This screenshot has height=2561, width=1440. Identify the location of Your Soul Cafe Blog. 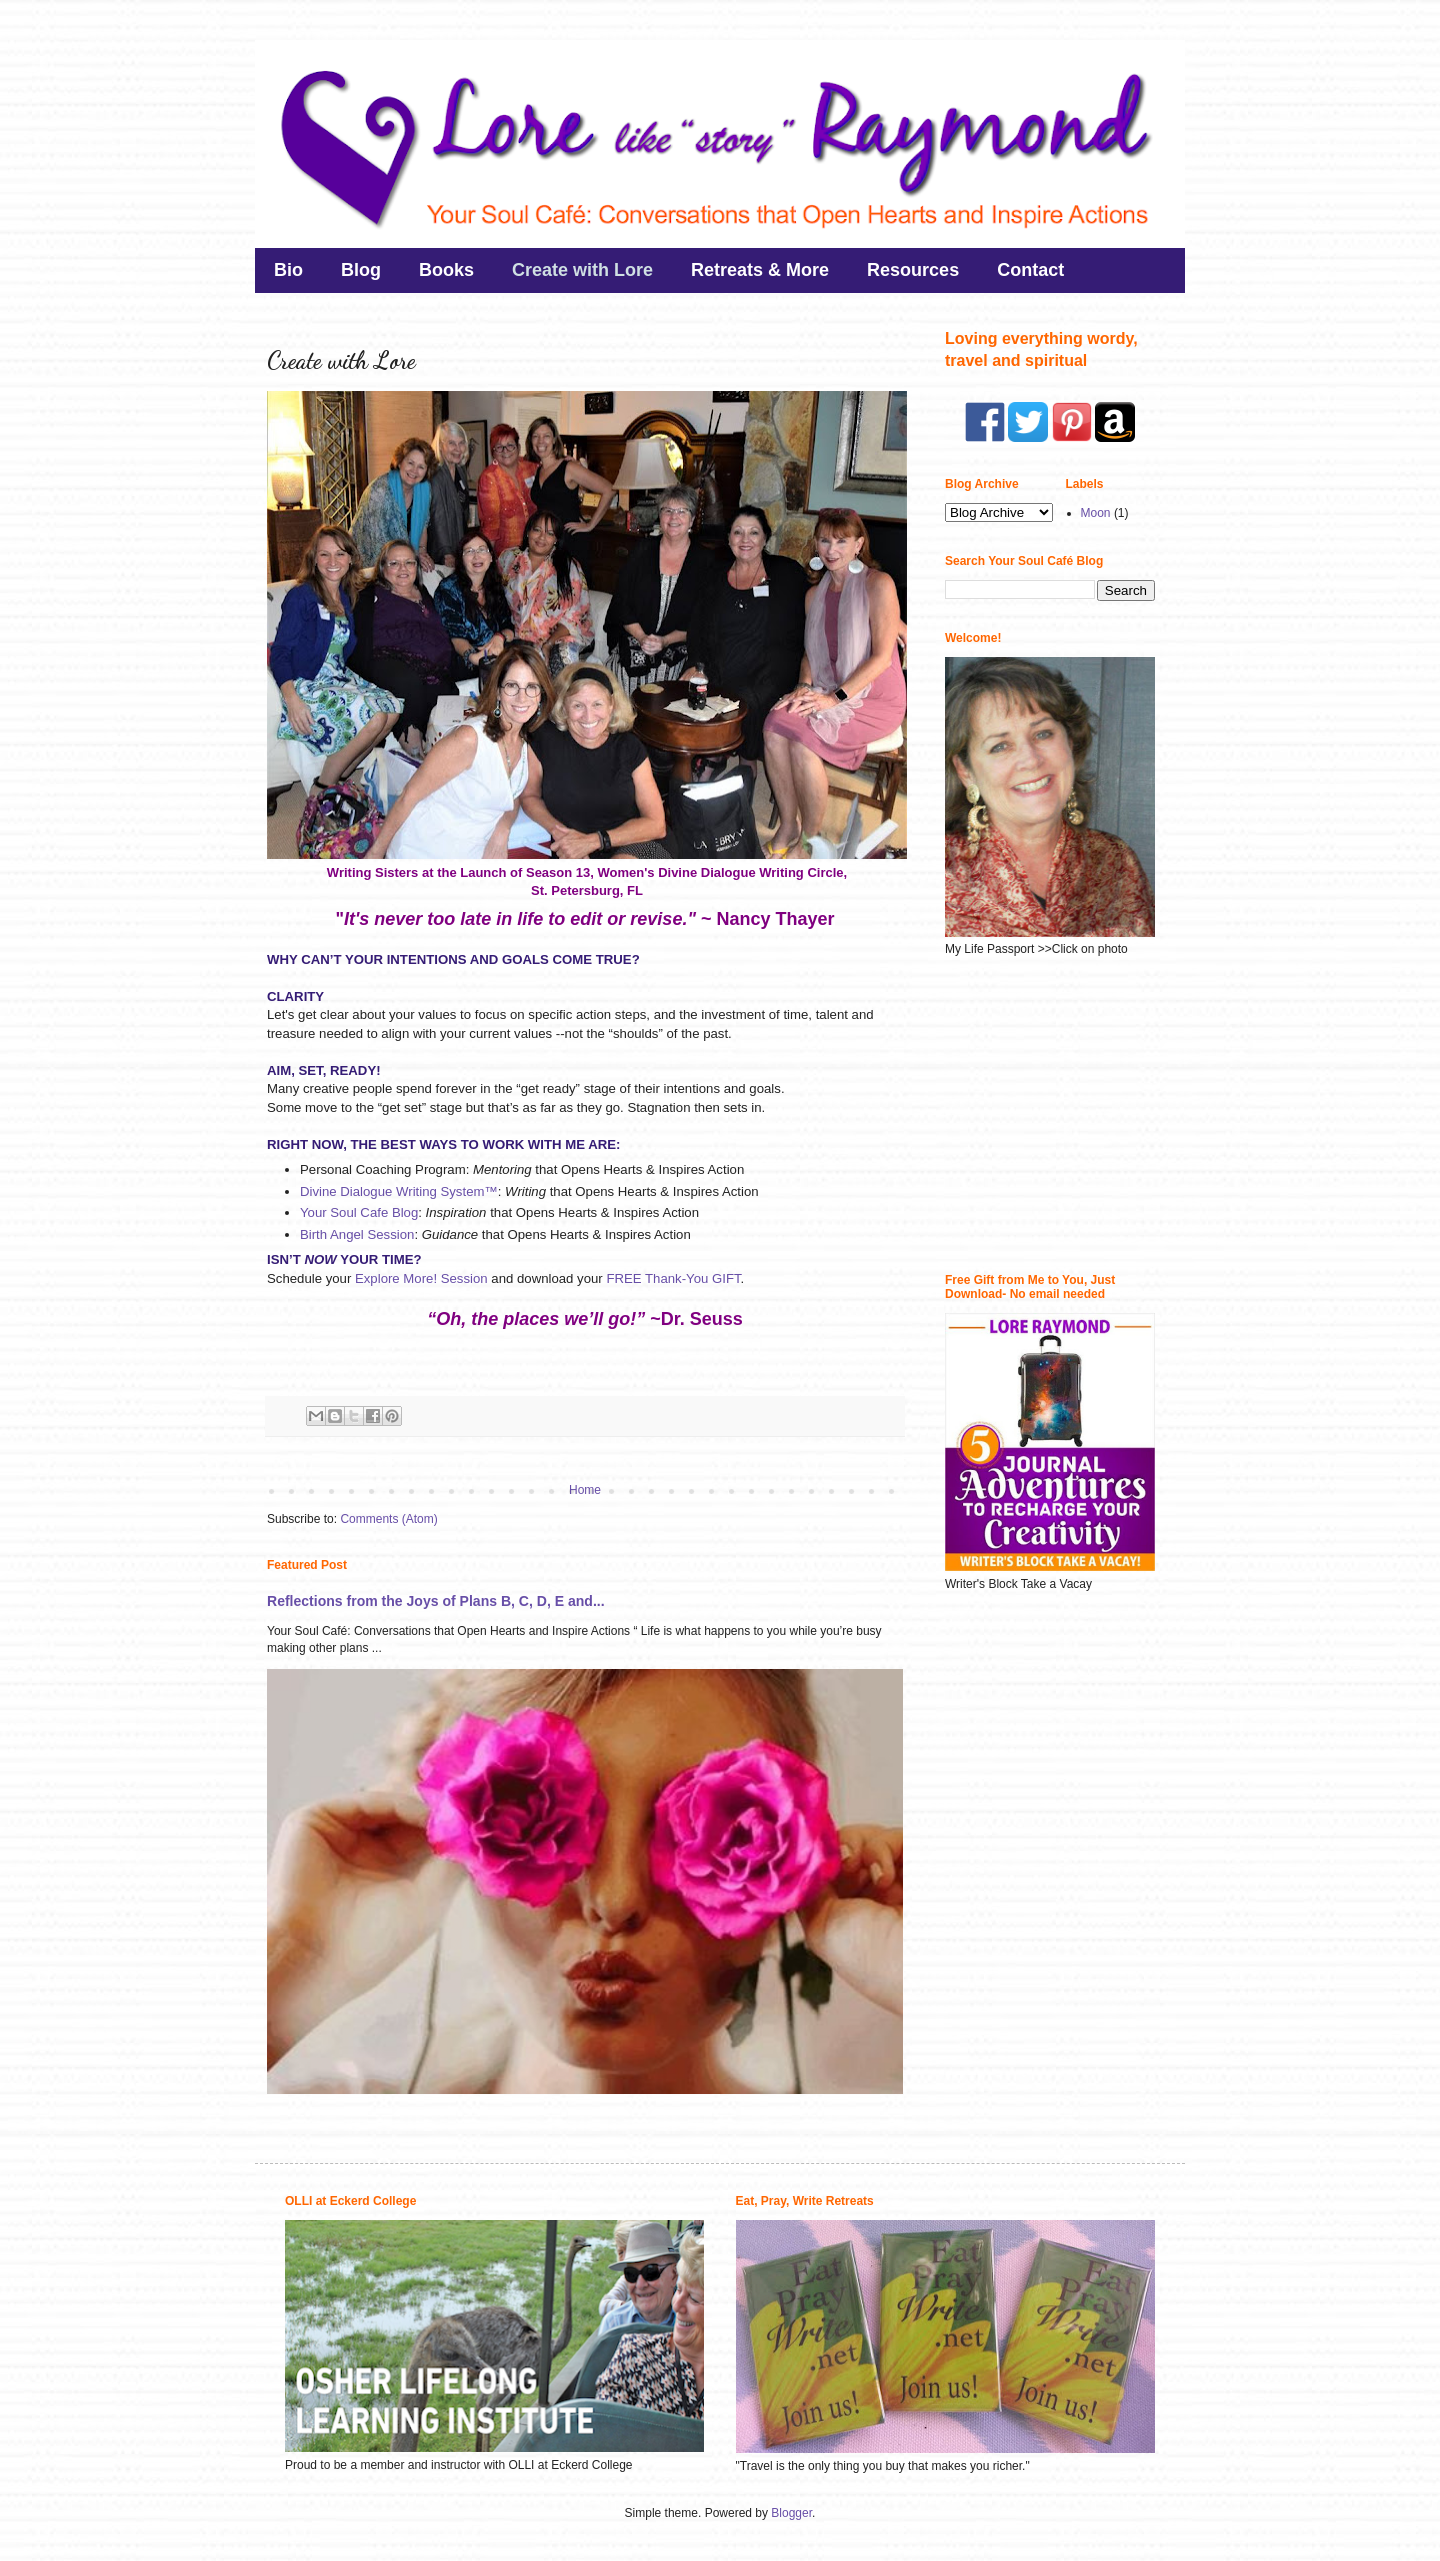
(359, 1212).